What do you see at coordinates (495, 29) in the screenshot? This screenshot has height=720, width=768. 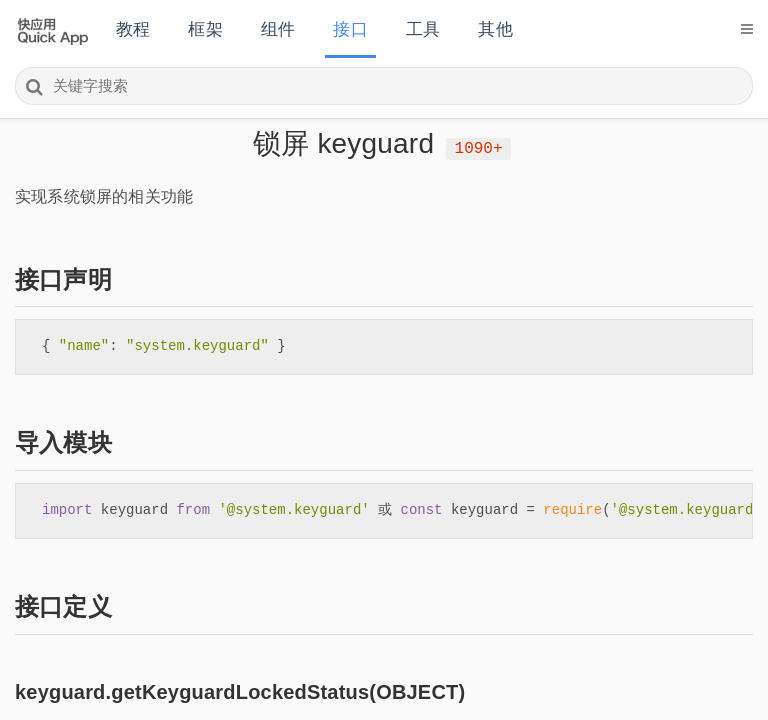 I see `其他` at bounding box center [495, 29].